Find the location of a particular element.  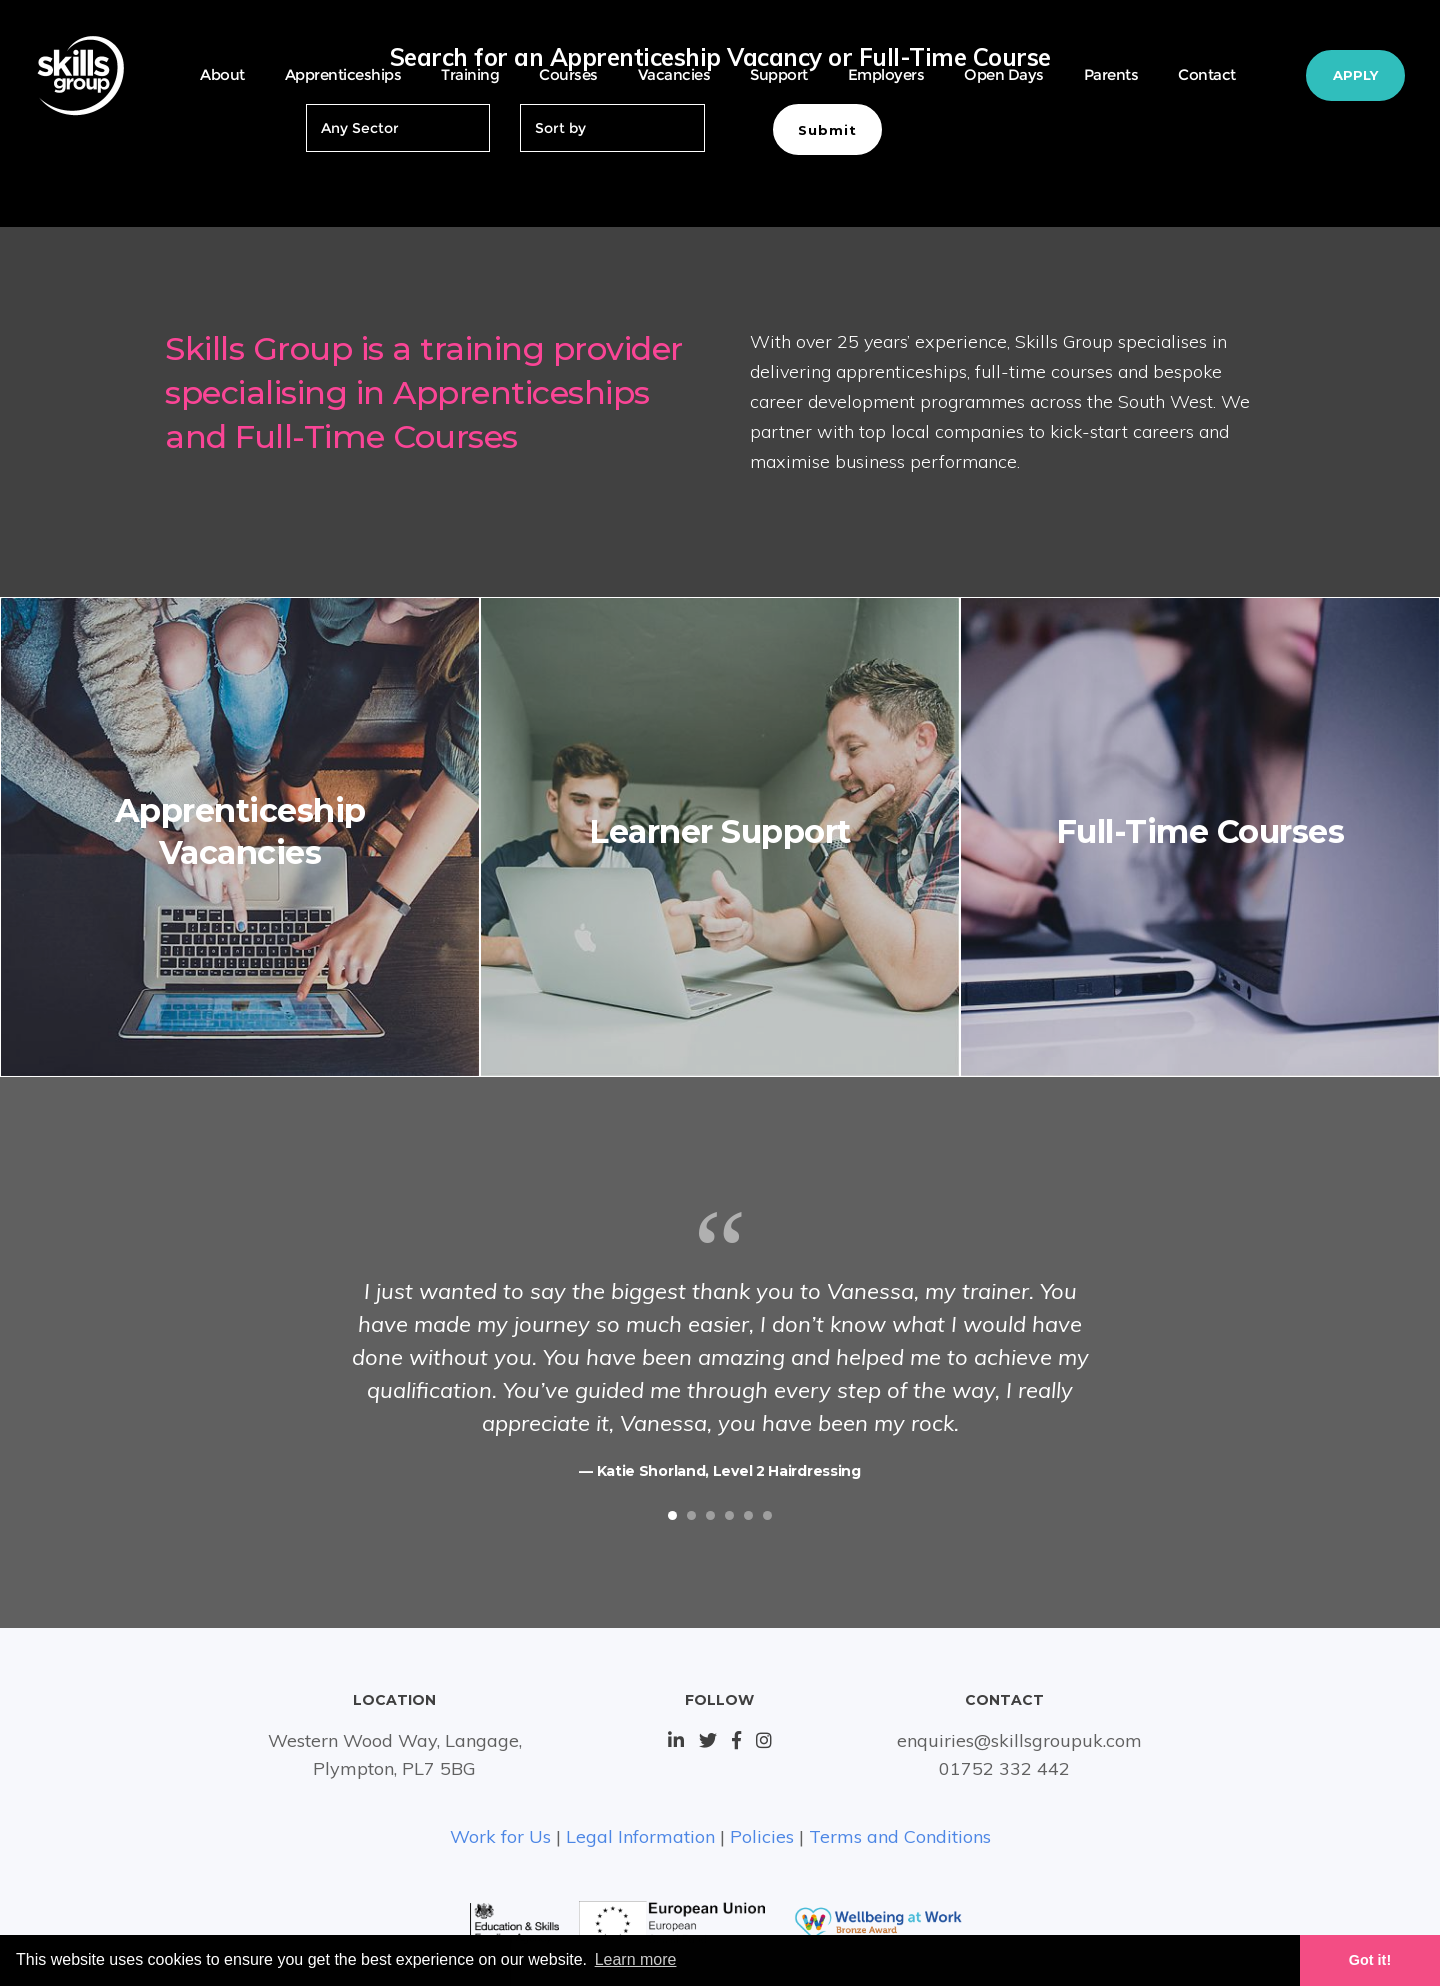

Work for Us is located at coordinates (500, 1836).